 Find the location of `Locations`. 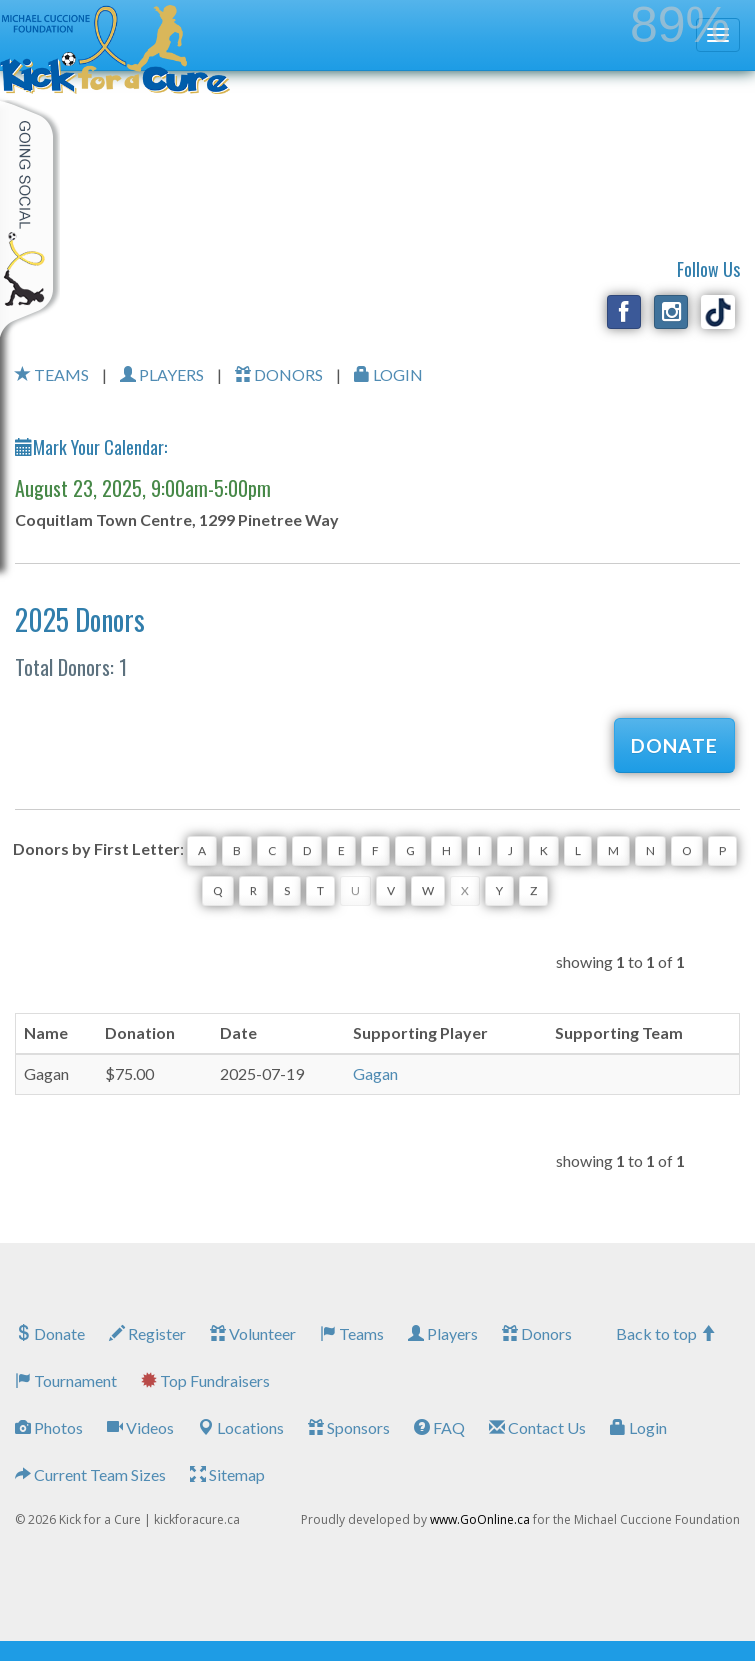

Locations is located at coordinates (241, 1427).